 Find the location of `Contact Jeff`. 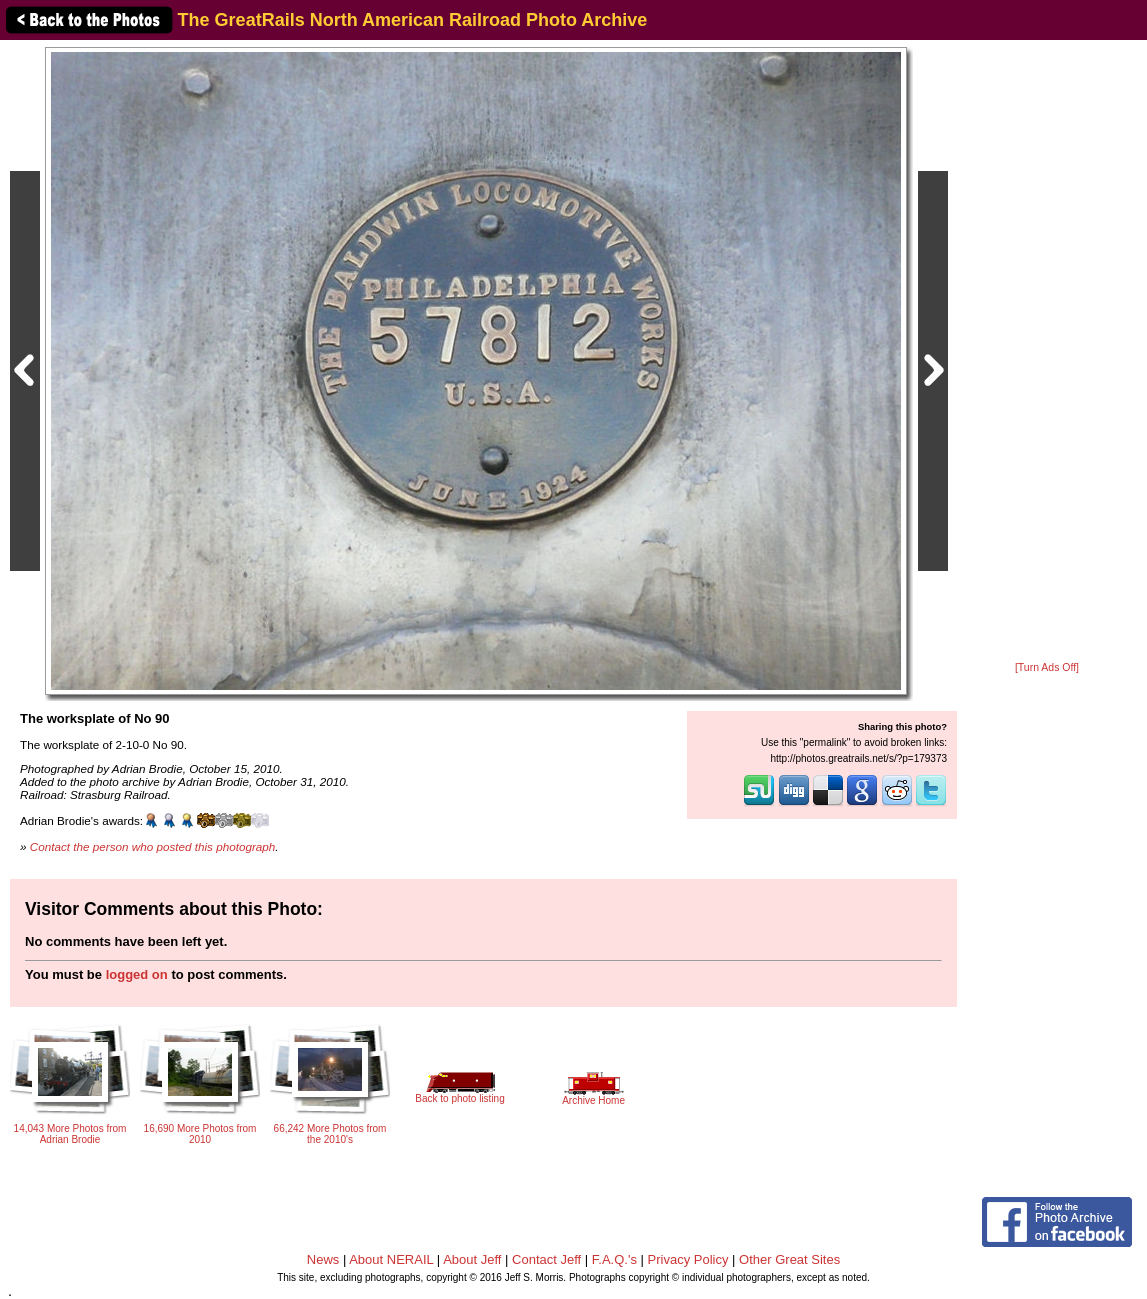

Contact Jeff is located at coordinates (546, 1259).